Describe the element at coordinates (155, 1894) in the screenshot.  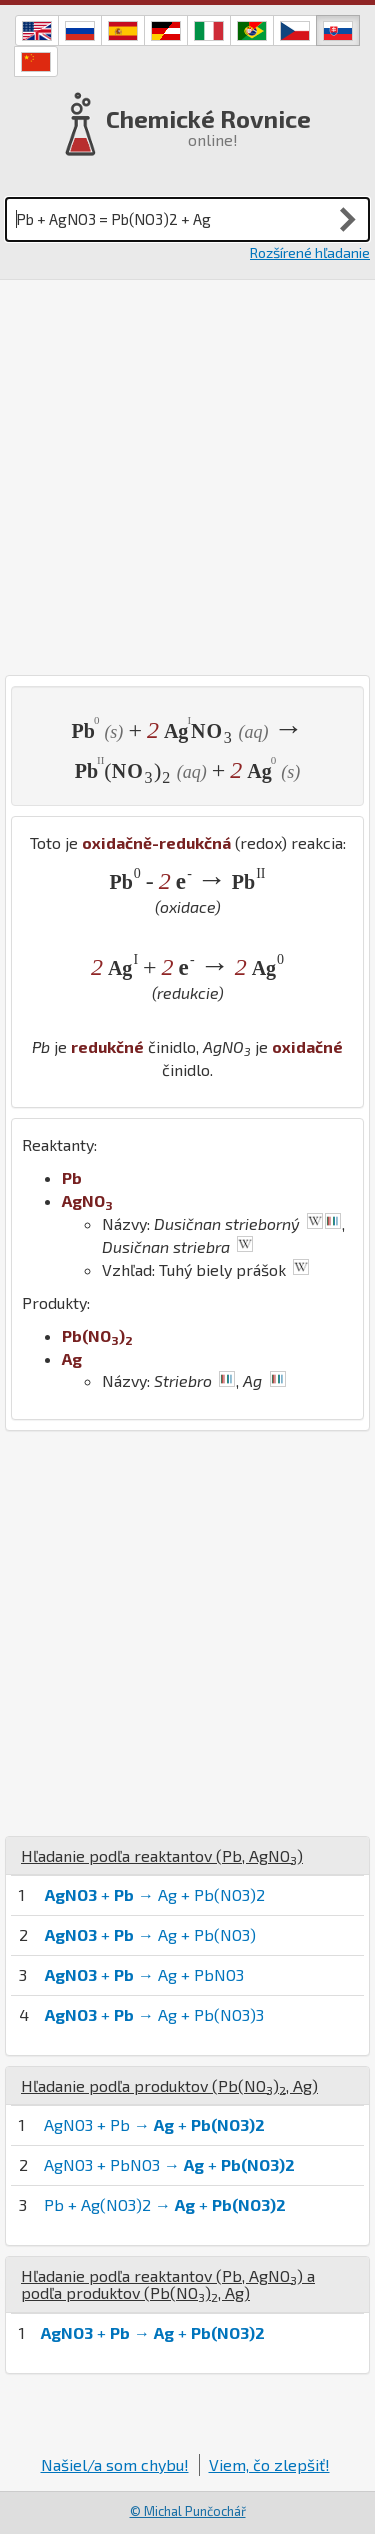
I see `+ → Ag + Pb(NO3)2` at that location.